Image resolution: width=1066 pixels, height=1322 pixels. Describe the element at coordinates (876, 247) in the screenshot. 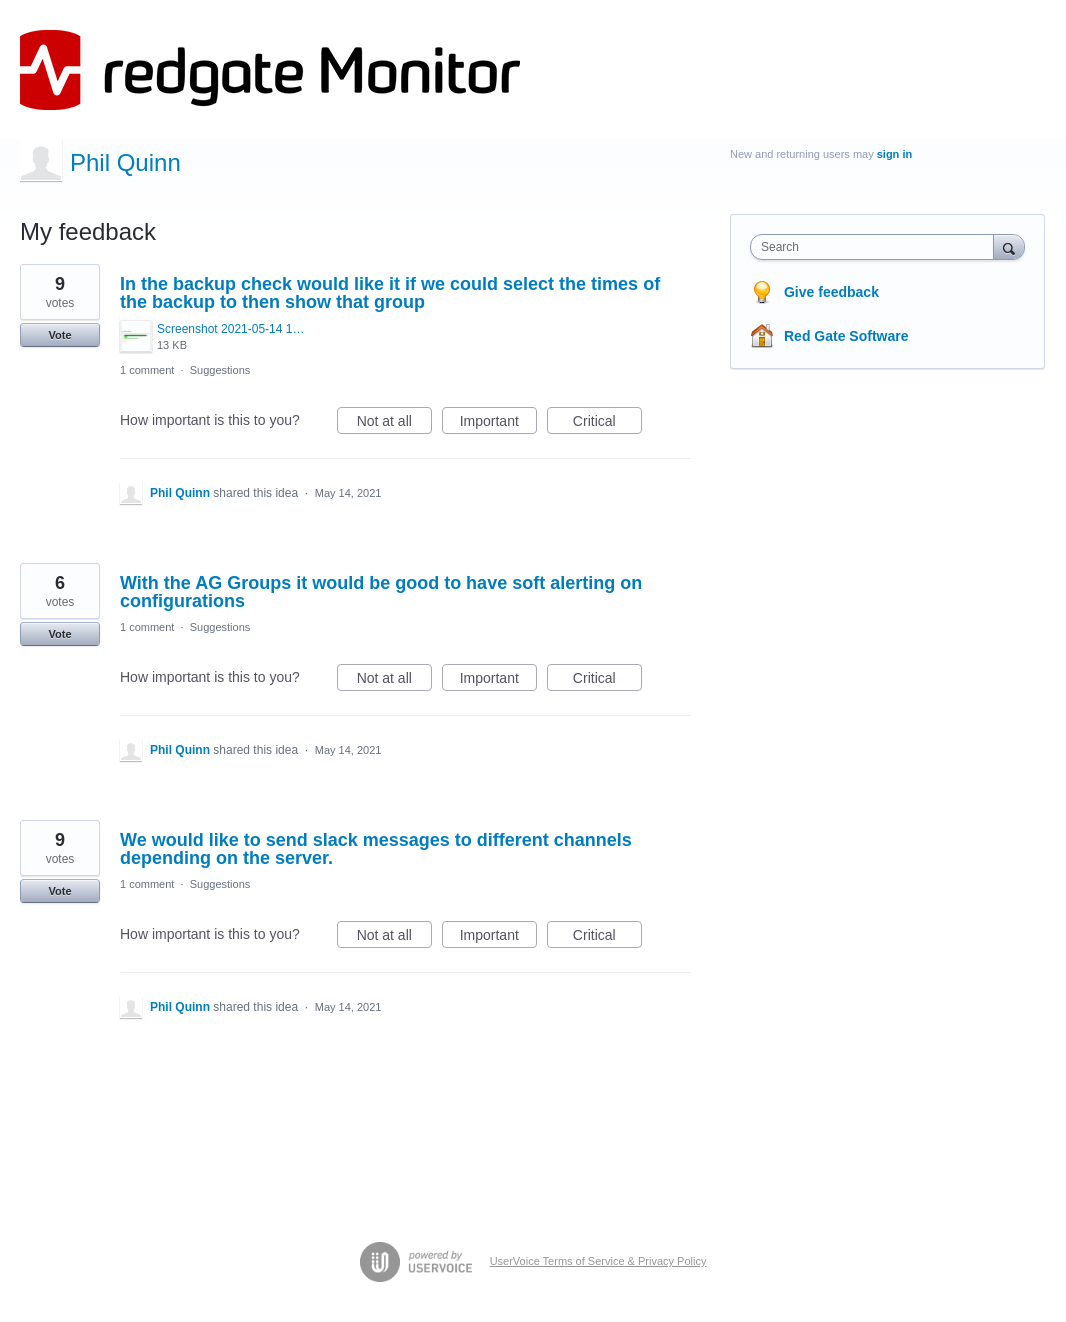

I see `[combobox]` at that location.